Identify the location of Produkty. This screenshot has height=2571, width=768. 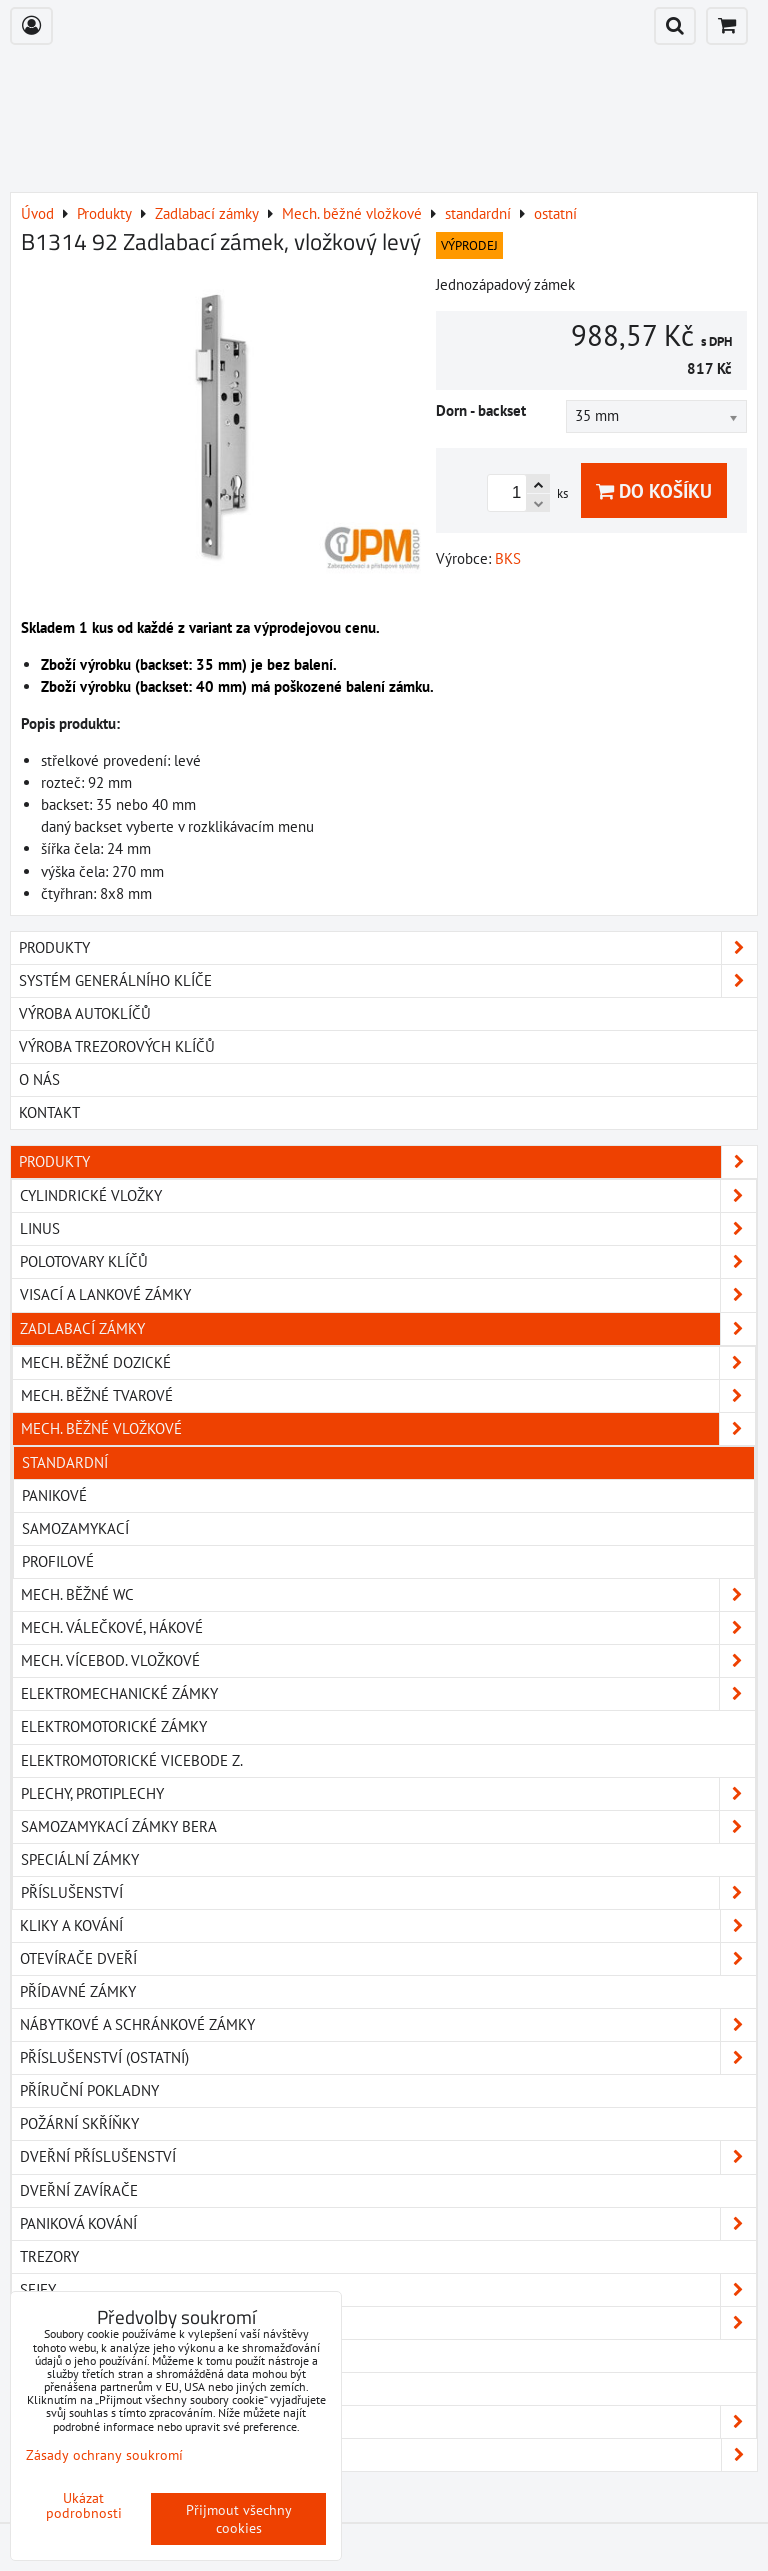
(388, 1162).